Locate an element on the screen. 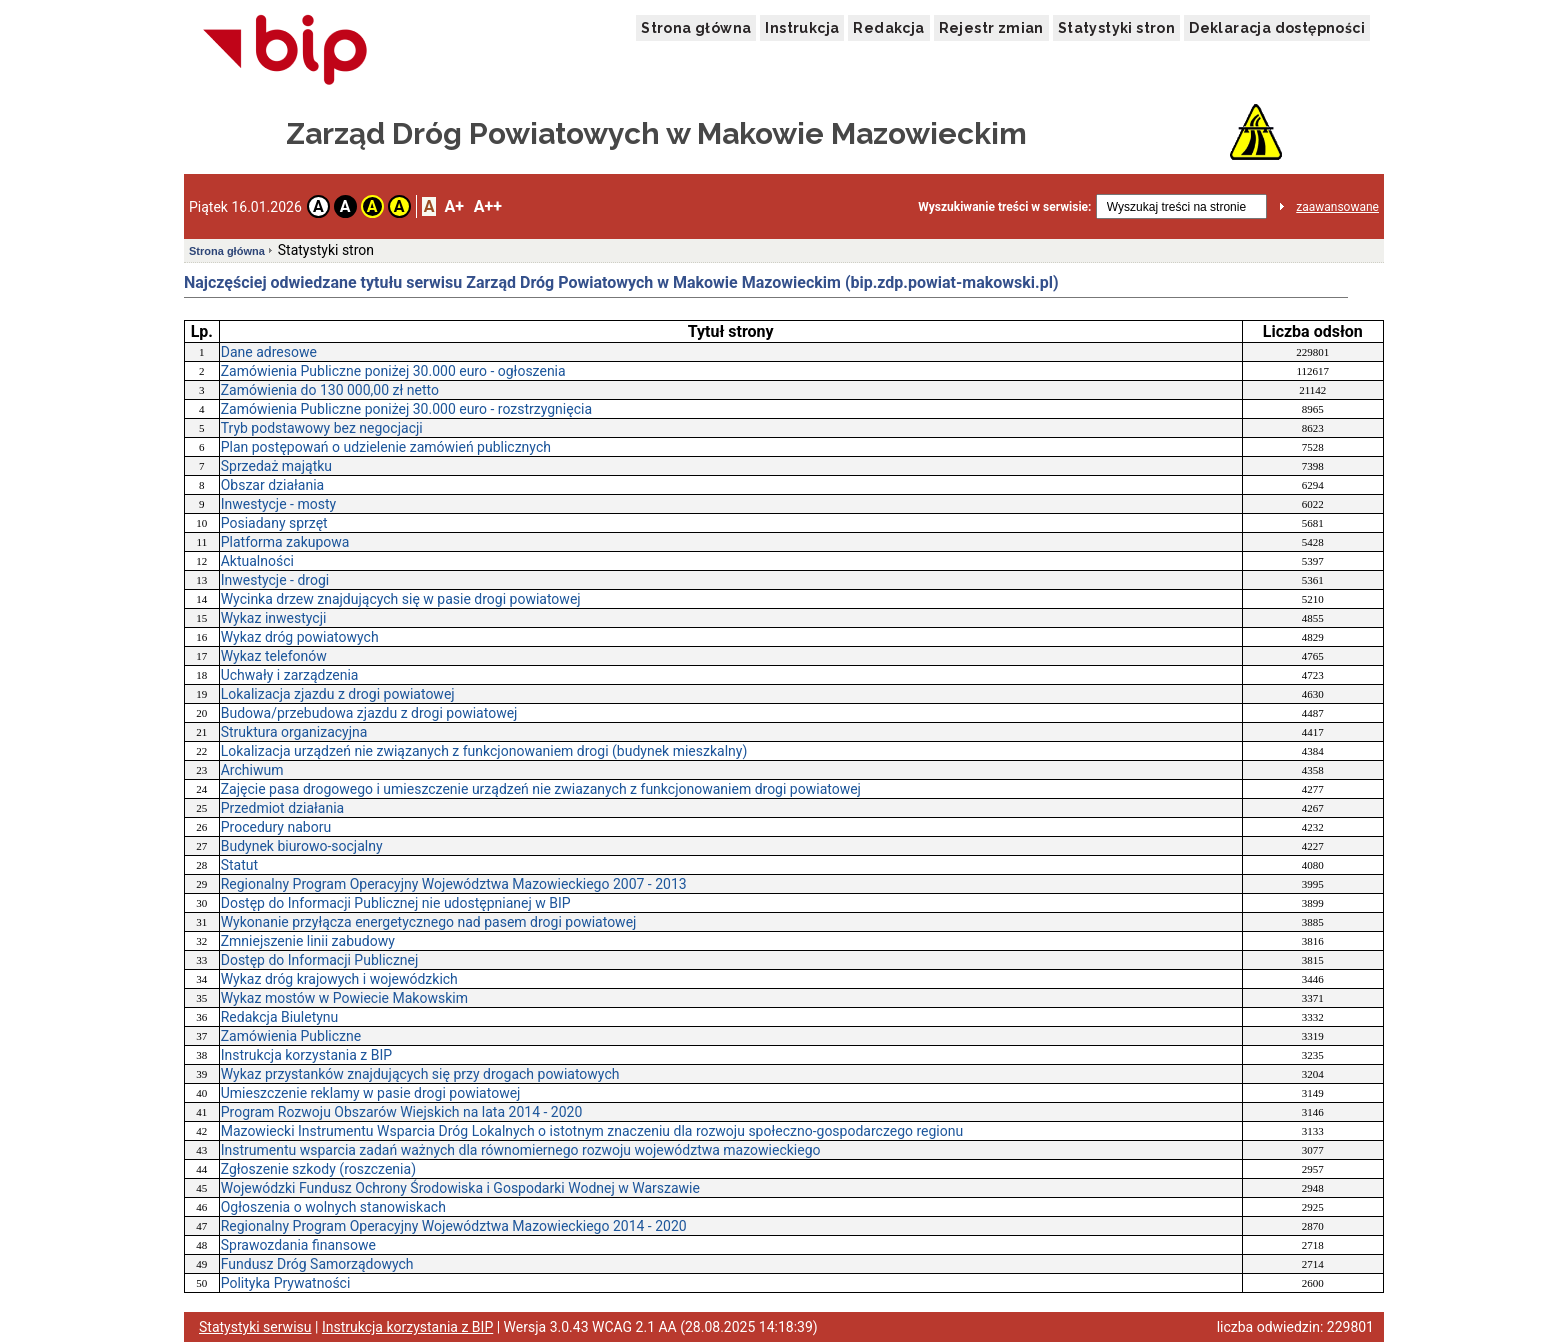  A+ is located at coordinates (453, 206).